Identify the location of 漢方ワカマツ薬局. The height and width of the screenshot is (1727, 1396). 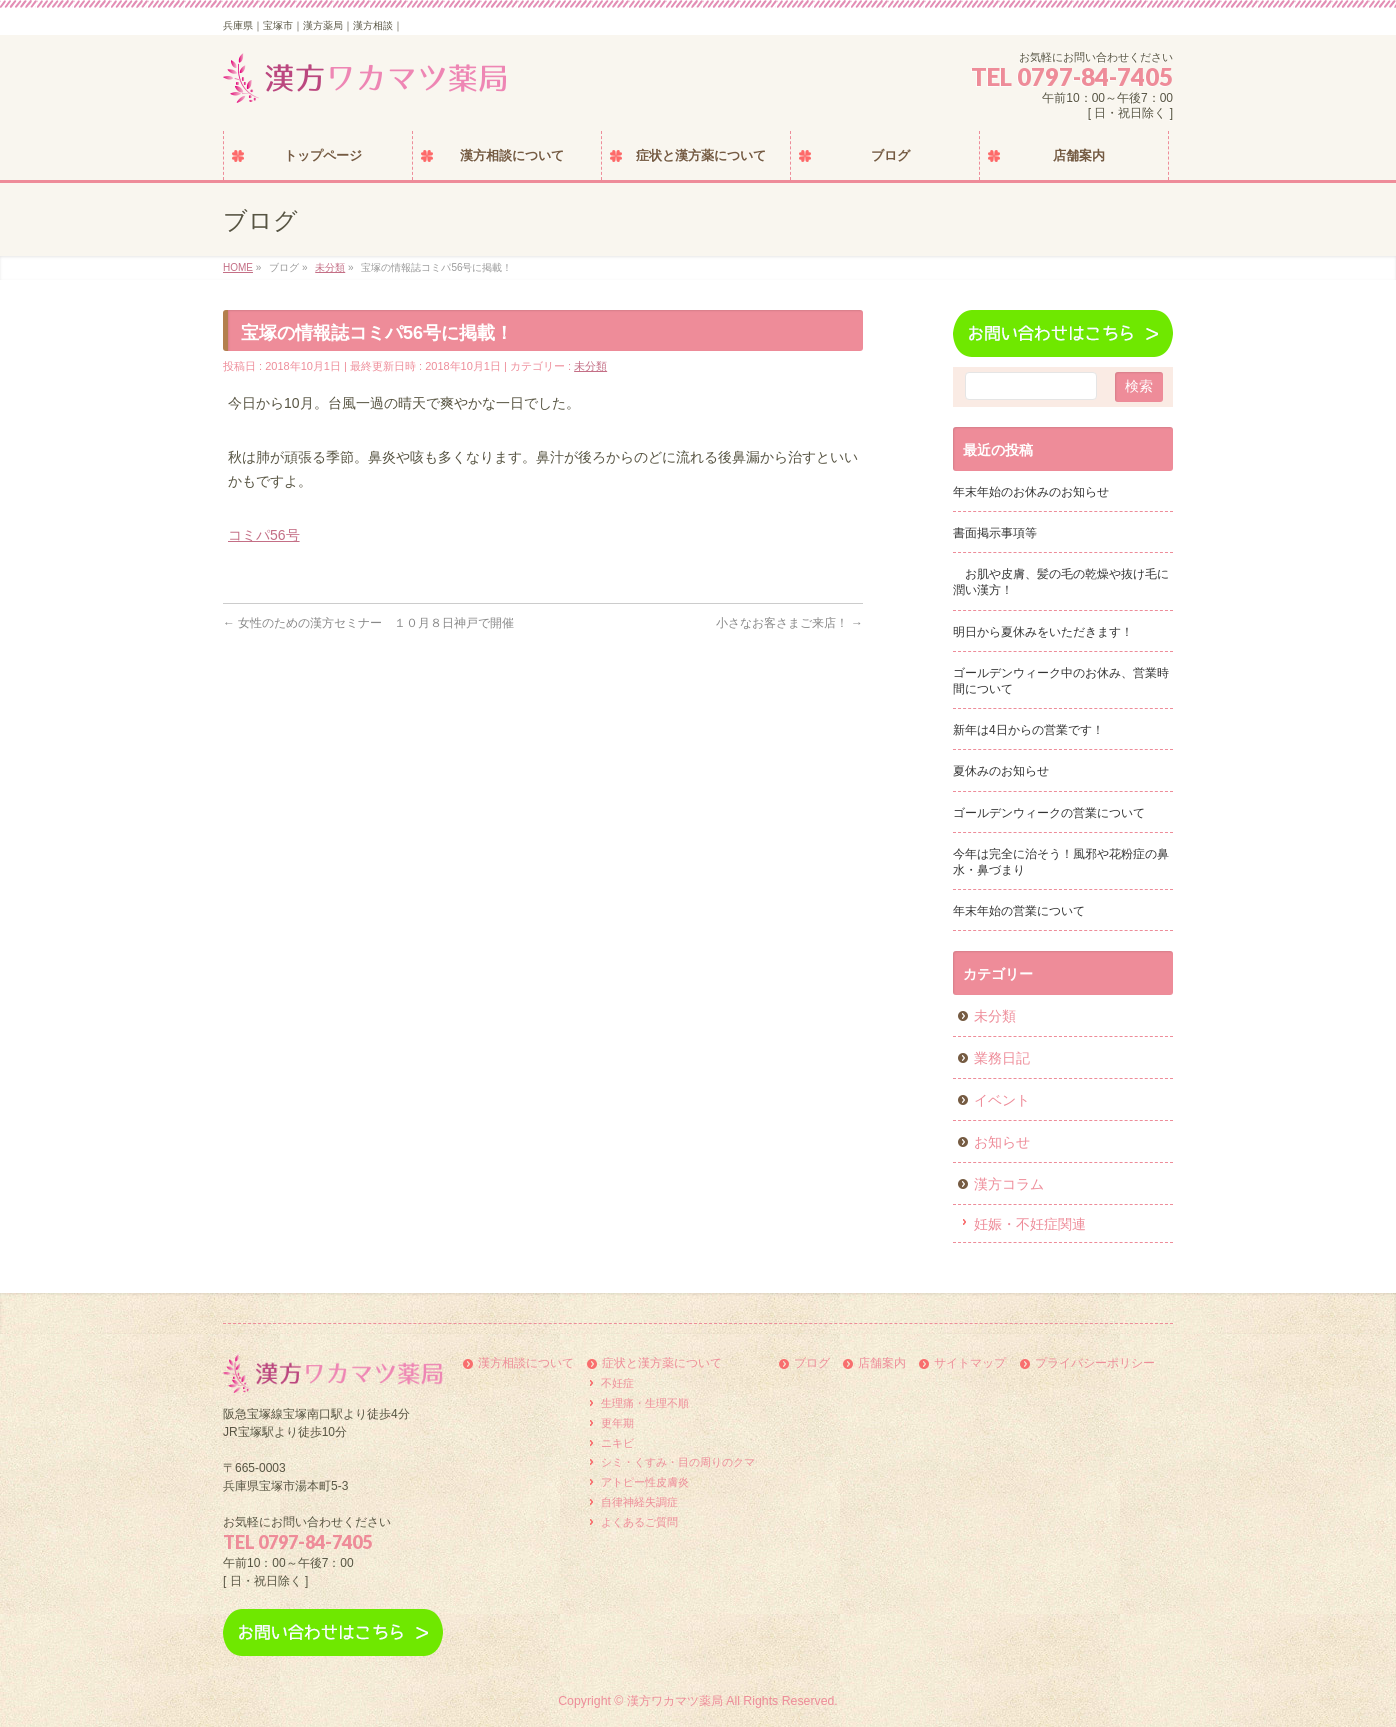
(675, 1701).